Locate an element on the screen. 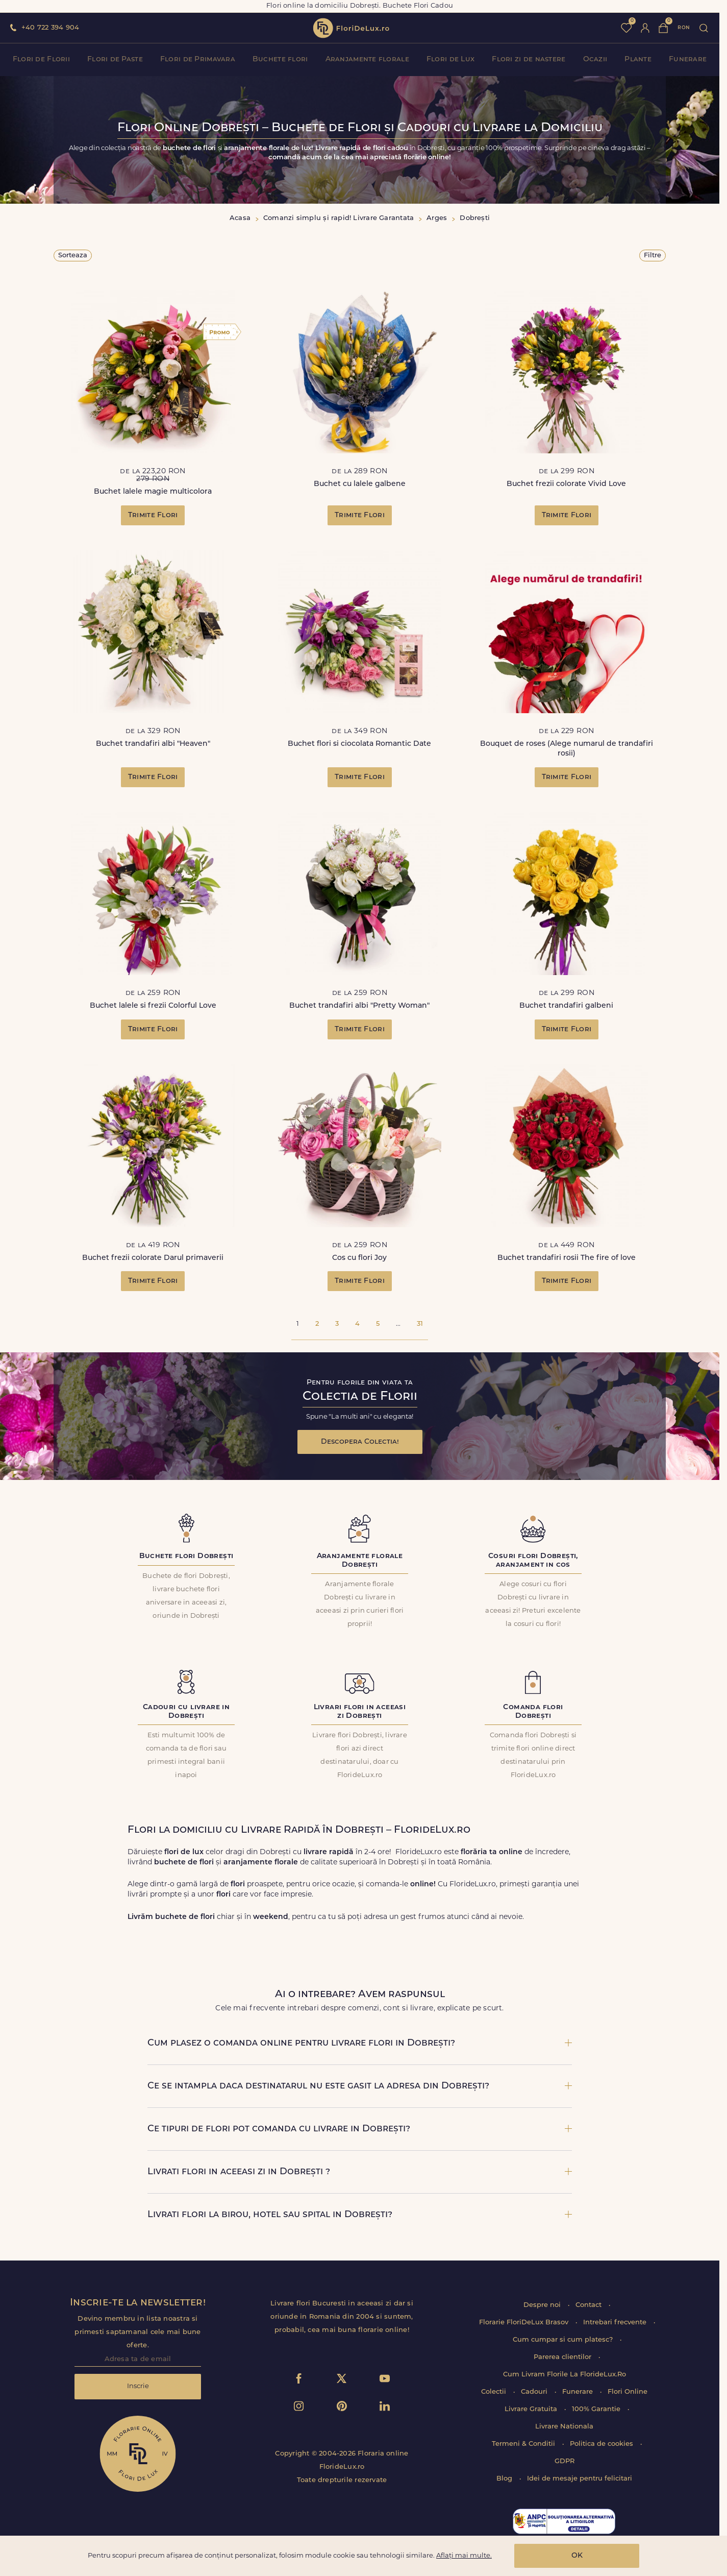 This screenshot has height=2576, width=727. Termeni & Conditii is located at coordinates (524, 2444).